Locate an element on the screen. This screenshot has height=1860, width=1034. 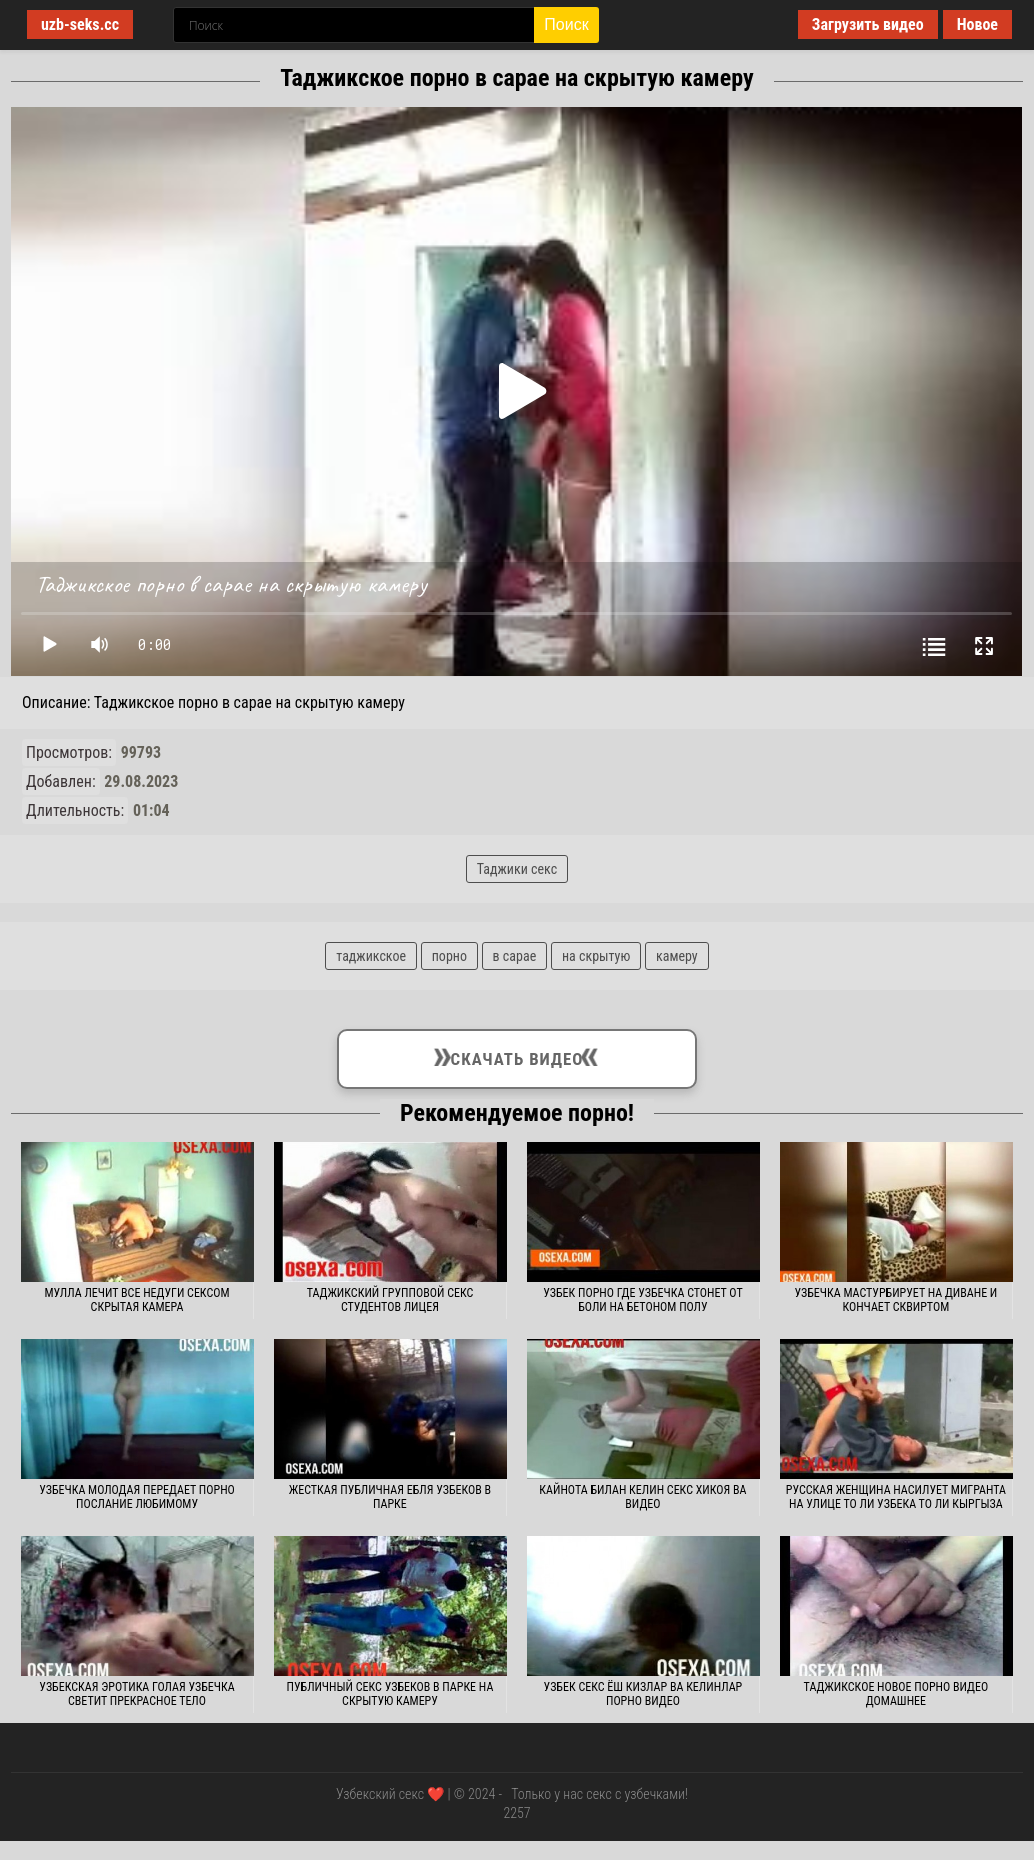
Узбек секс ёш кизлар ва келинлар порно видео is located at coordinates (643, 1694).